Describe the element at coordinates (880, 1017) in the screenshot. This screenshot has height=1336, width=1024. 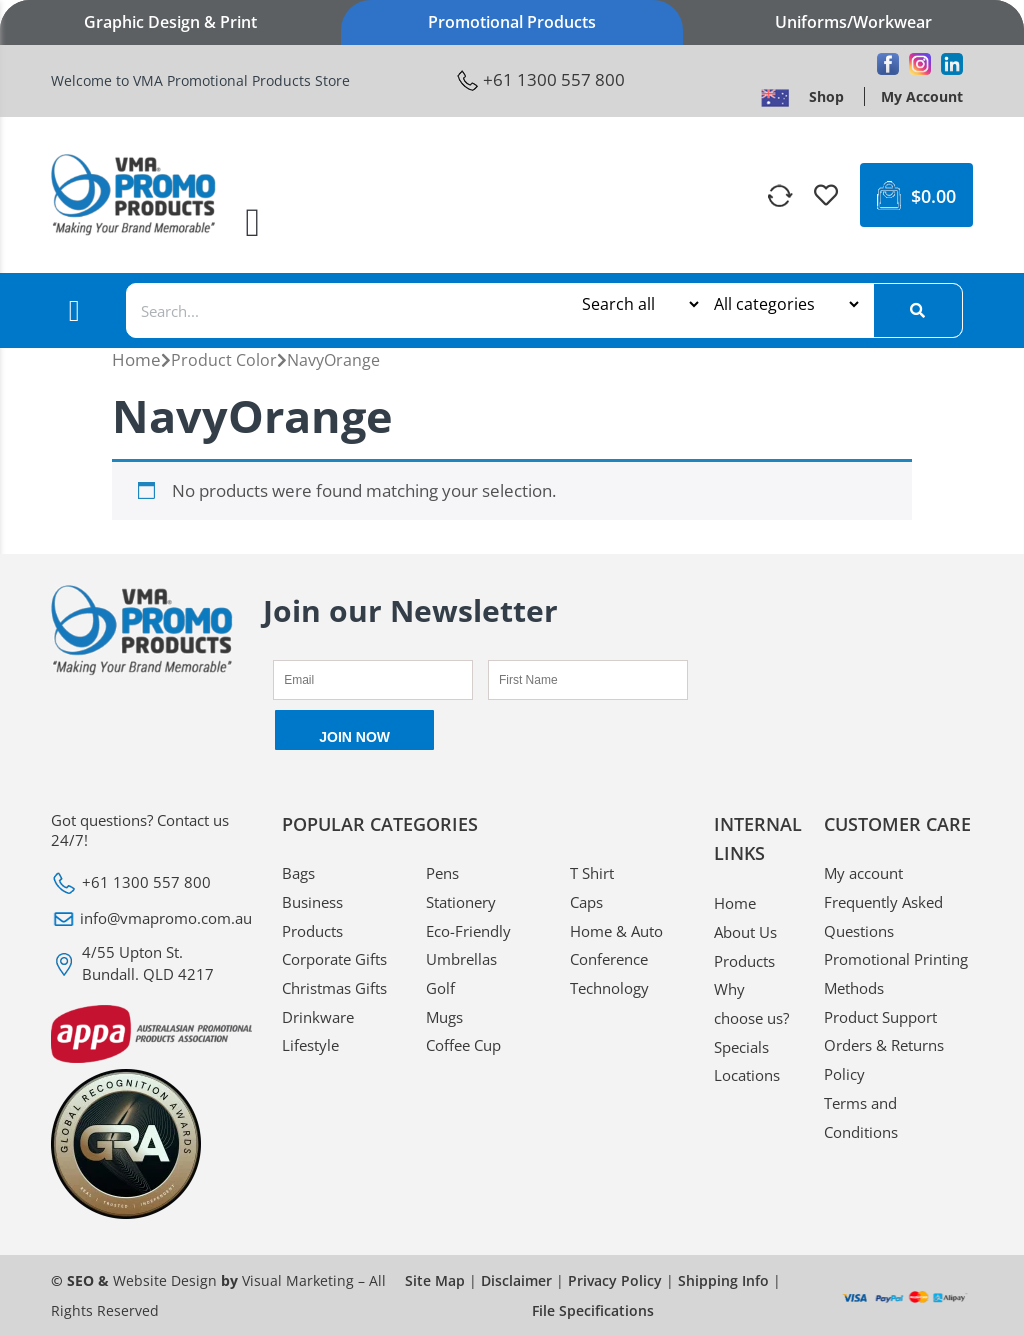
I see `Product Support [VMA Promotional Product Support]` at that location.